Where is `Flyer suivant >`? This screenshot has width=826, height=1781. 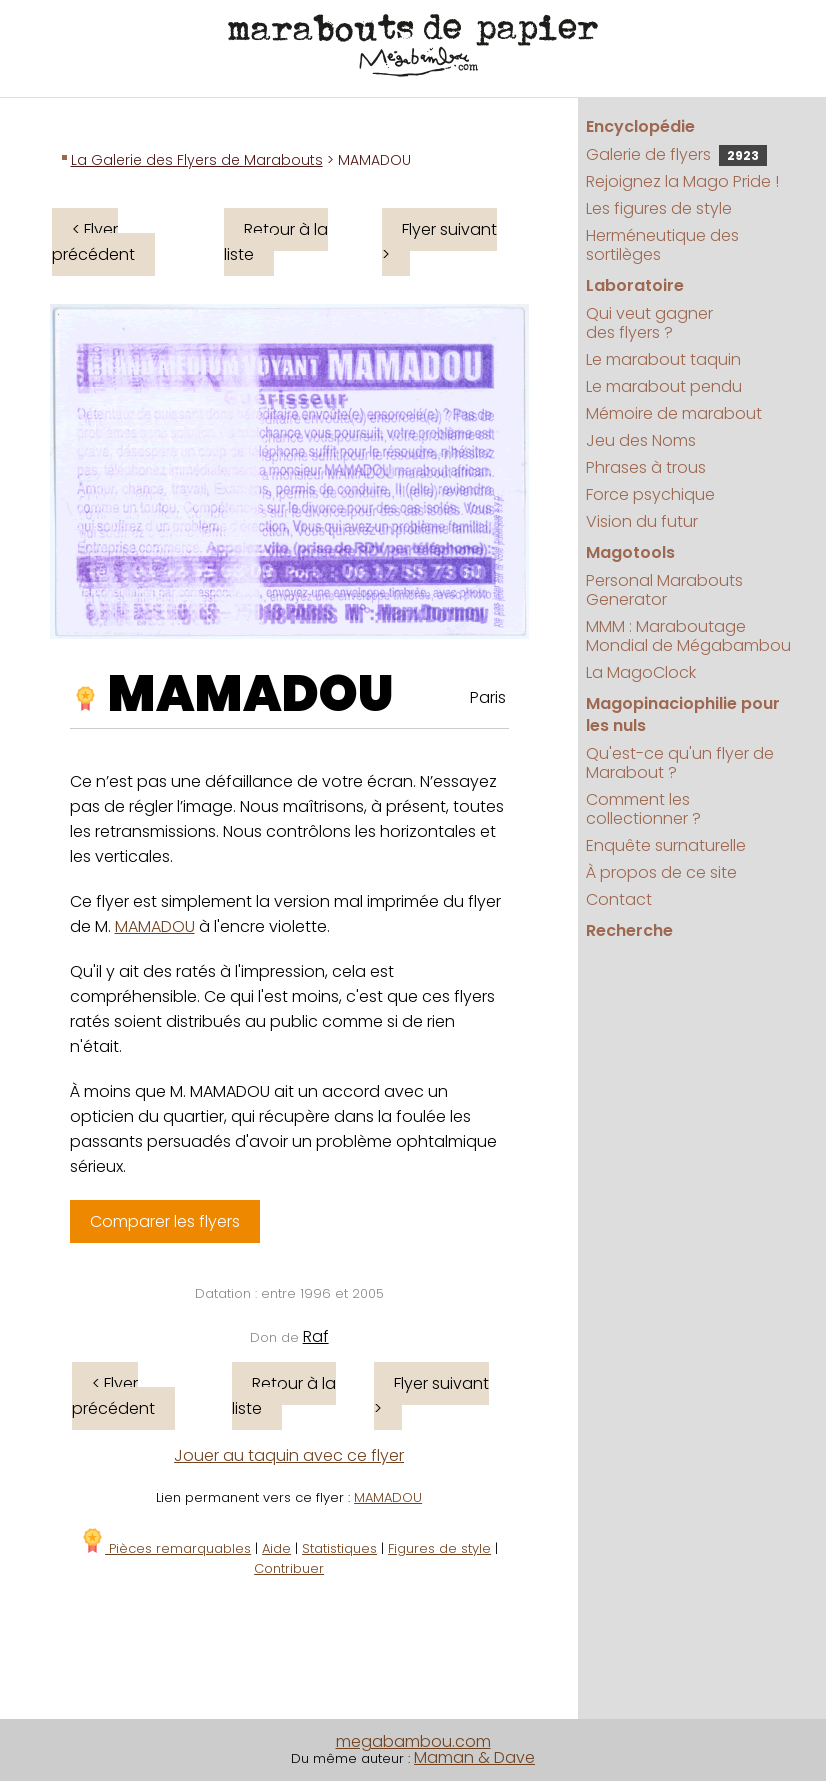 Flyer suivant > is located at coordinates (439, 242).